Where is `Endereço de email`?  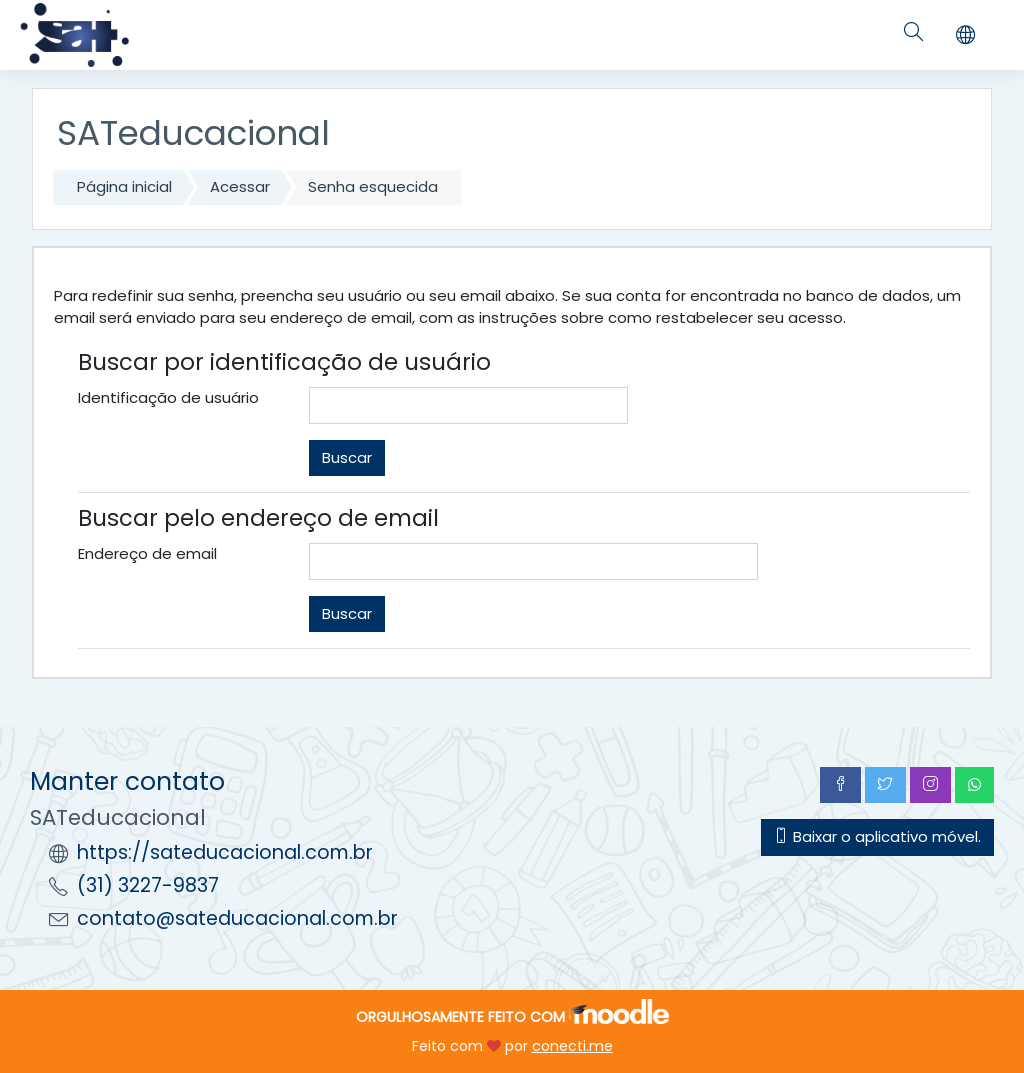 Endereço de email is located at coordinates (147, 553).